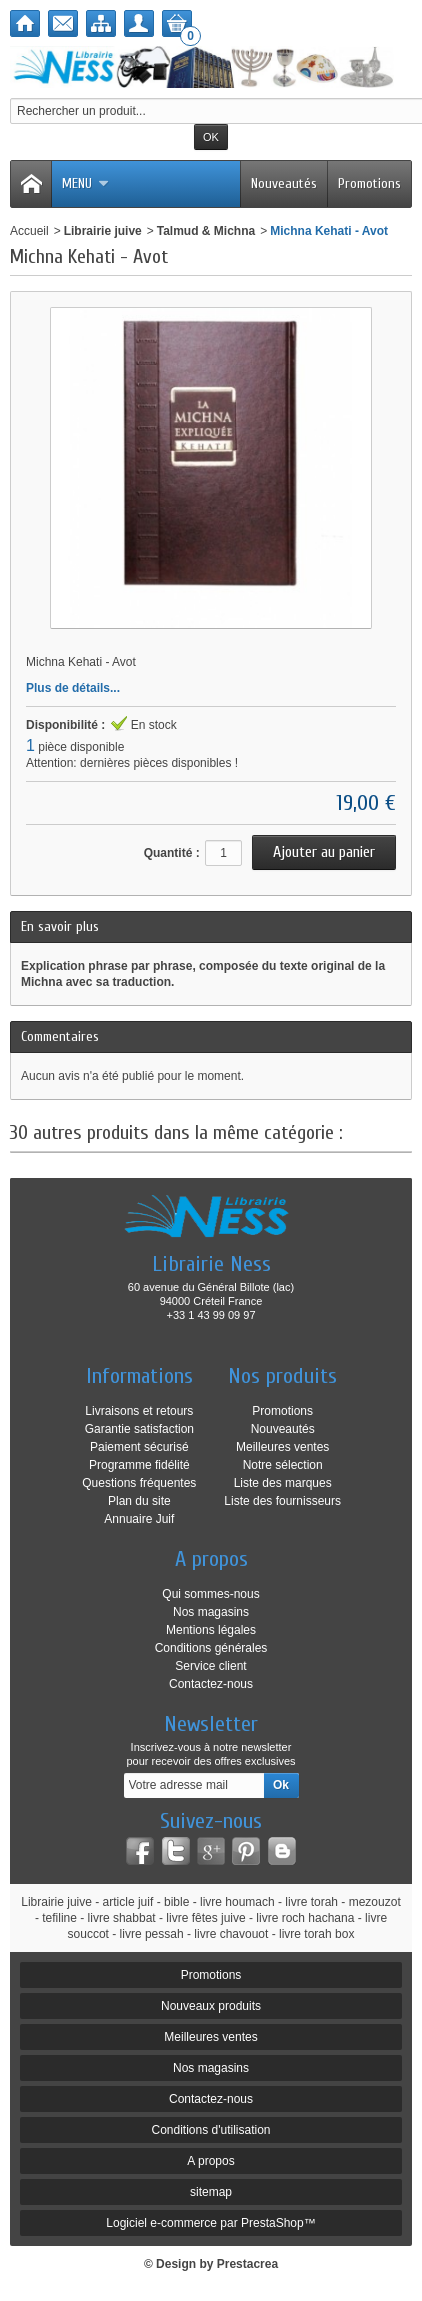 The height and width of the screenshot is (2301, 422). What do you see at coordinates (211, 1612) in the screenshot?
I see `Nos magasins` at bounding box center [211, 1612].